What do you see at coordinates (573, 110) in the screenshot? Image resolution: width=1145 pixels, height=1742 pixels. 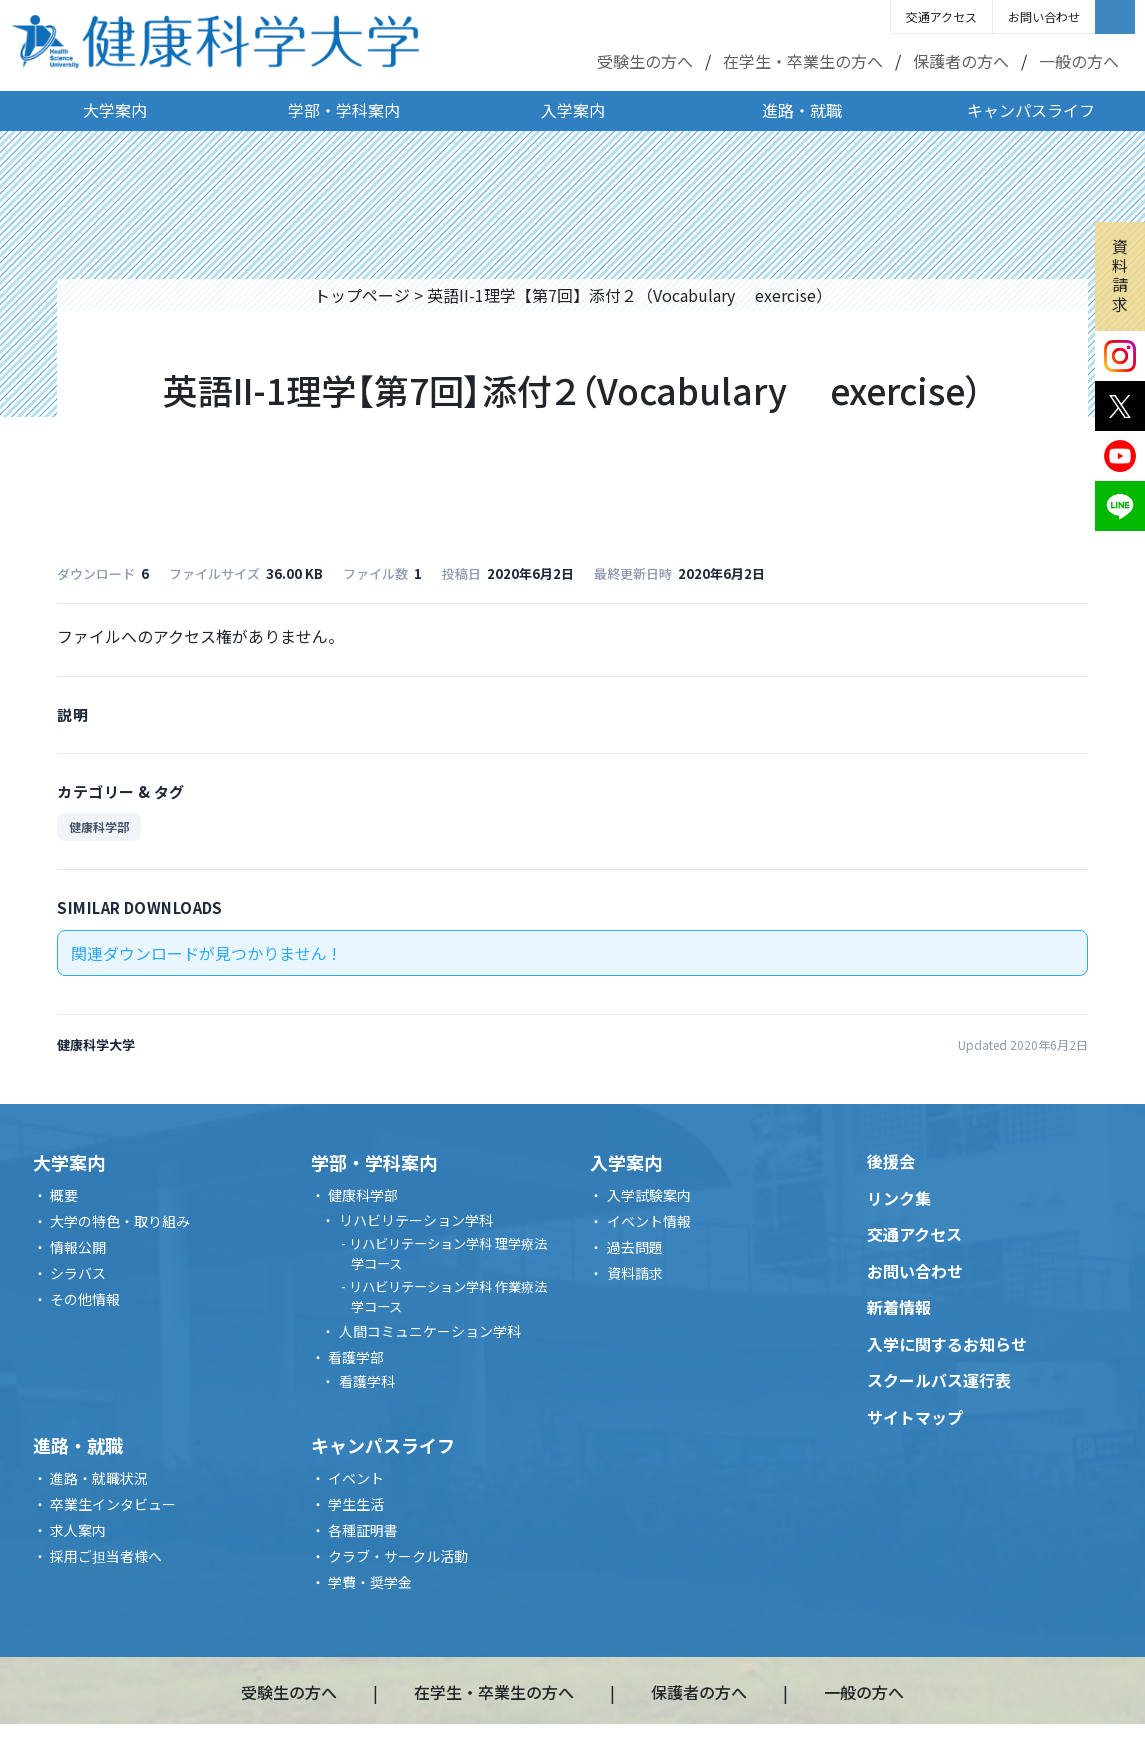 I see `入学案内` at bounding box center [573, 110].